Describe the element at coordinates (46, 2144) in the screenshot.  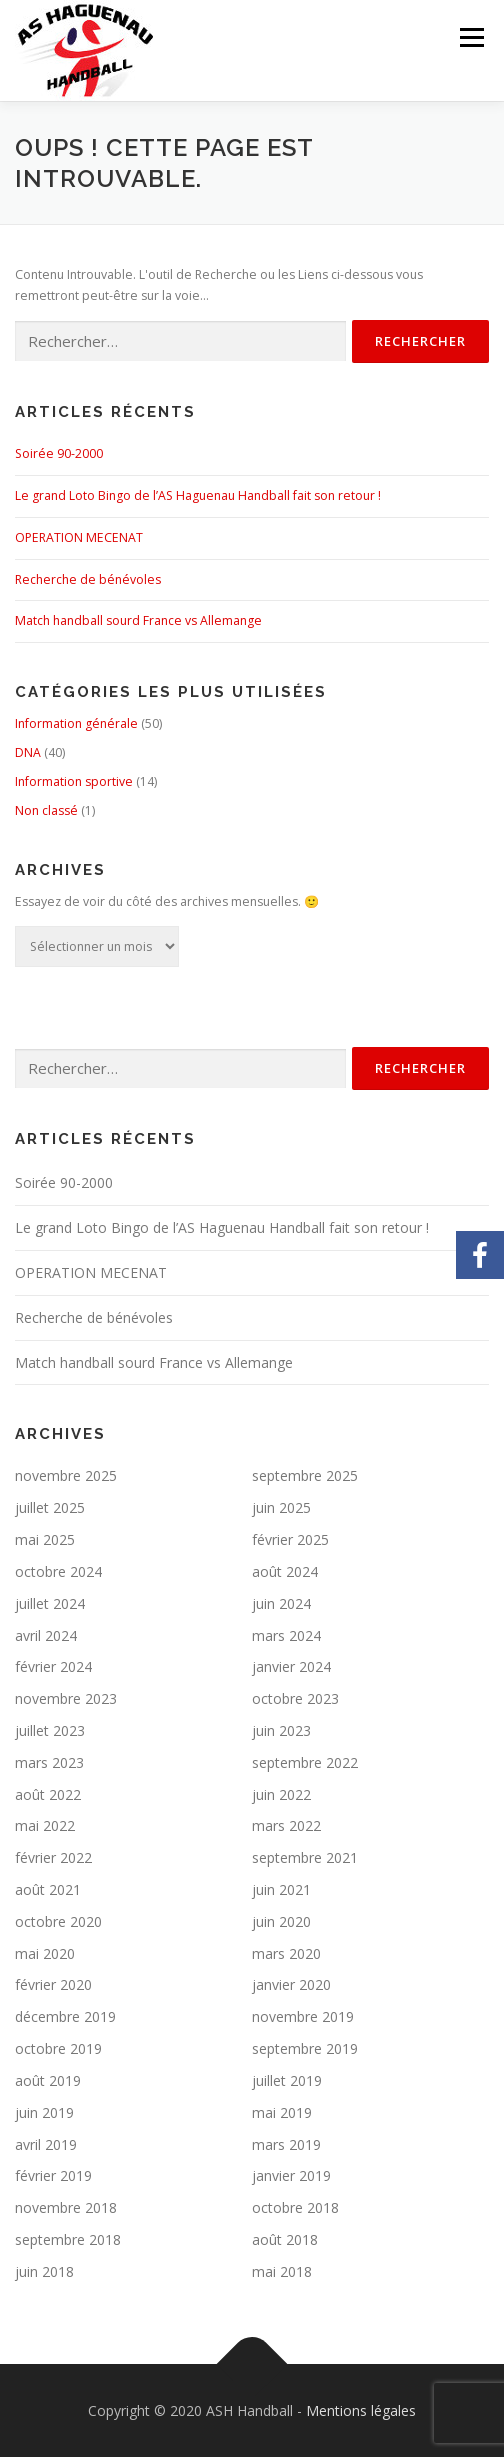
I see `avril 2019` at that location.